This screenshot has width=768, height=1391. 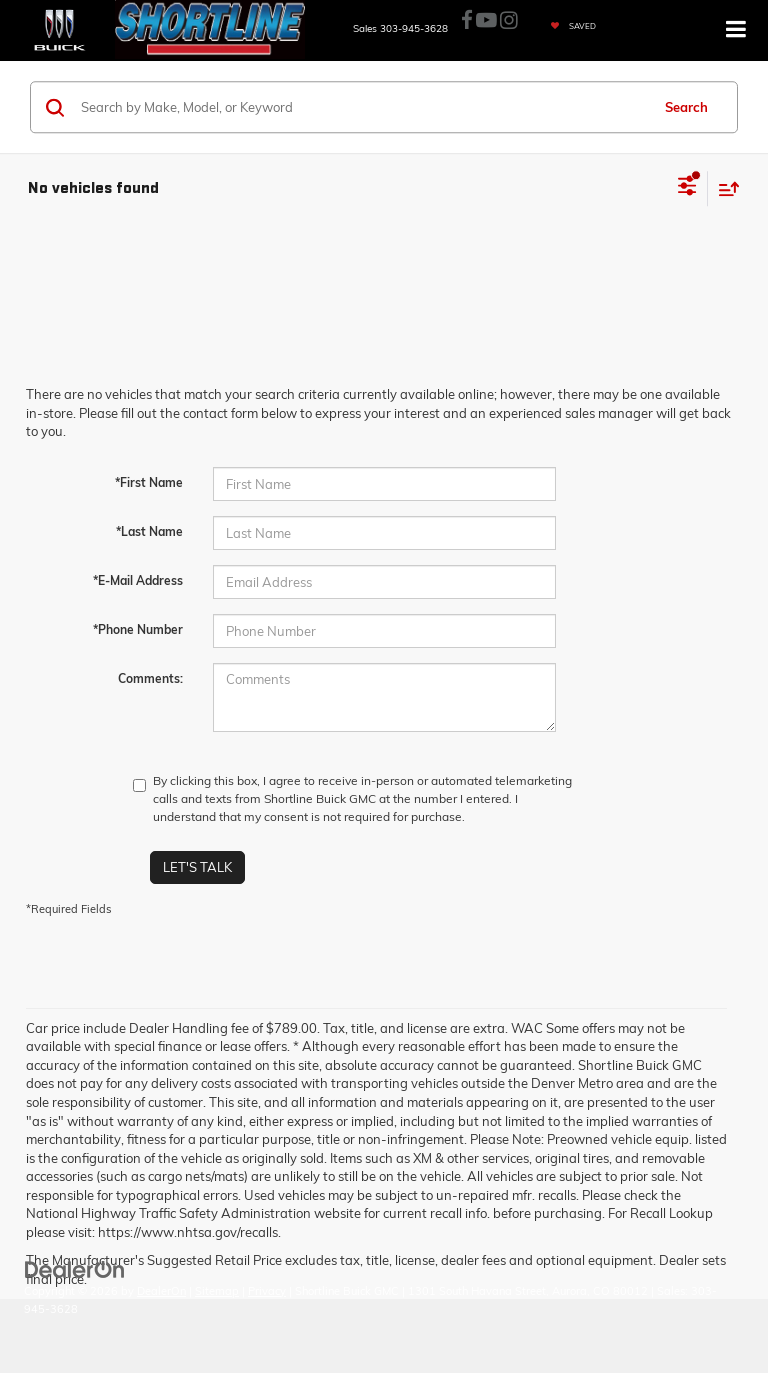 What do you see at coordinates (217, 1291) in the screenshot?
I see `Sitemap` at bounding box center [217, 1291].